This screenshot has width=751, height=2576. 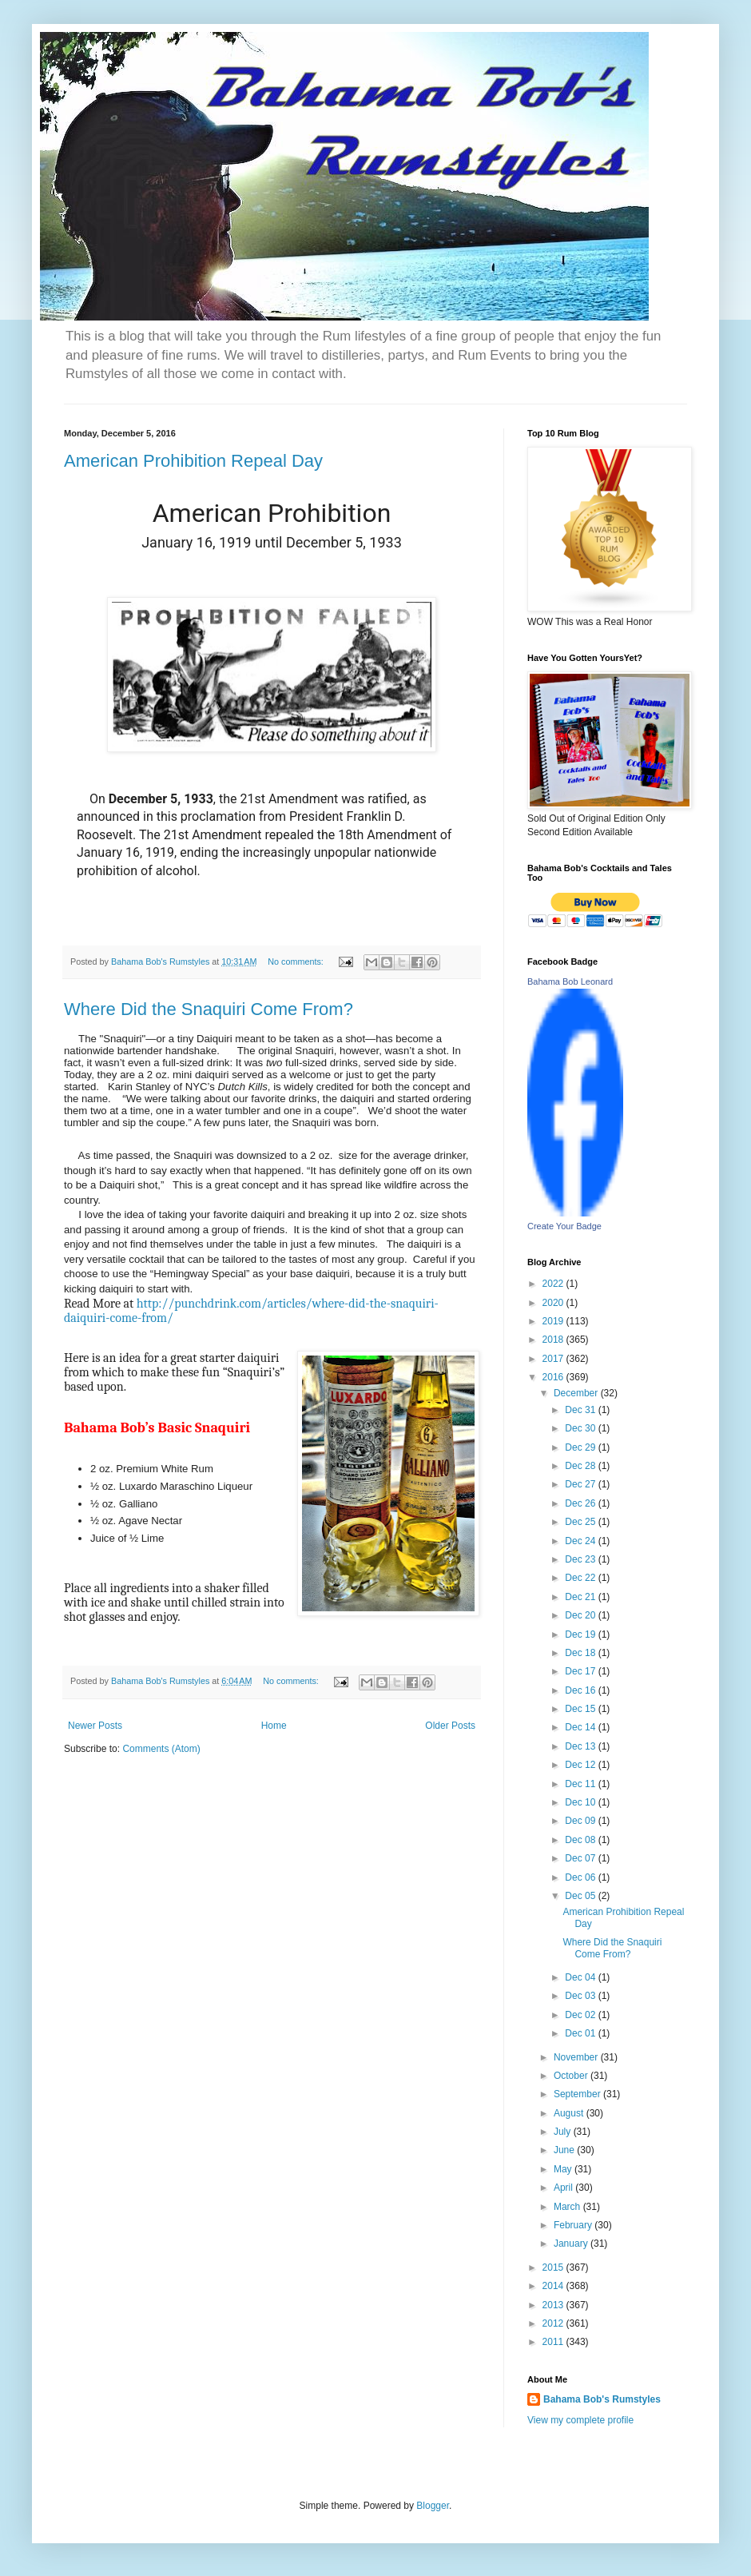 I want to click on Dec 16, so click(x=581, y=1690).